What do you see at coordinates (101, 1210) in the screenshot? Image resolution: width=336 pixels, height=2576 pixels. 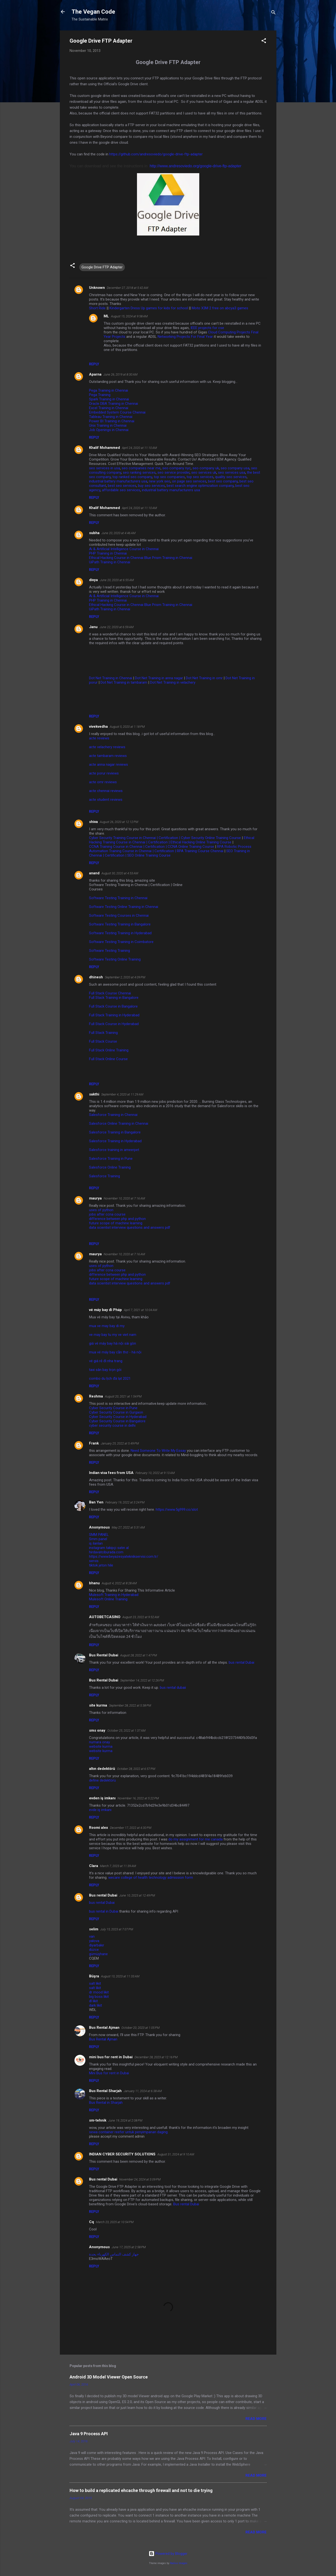 I see `uses of python` at bounding box center [101, 1210].